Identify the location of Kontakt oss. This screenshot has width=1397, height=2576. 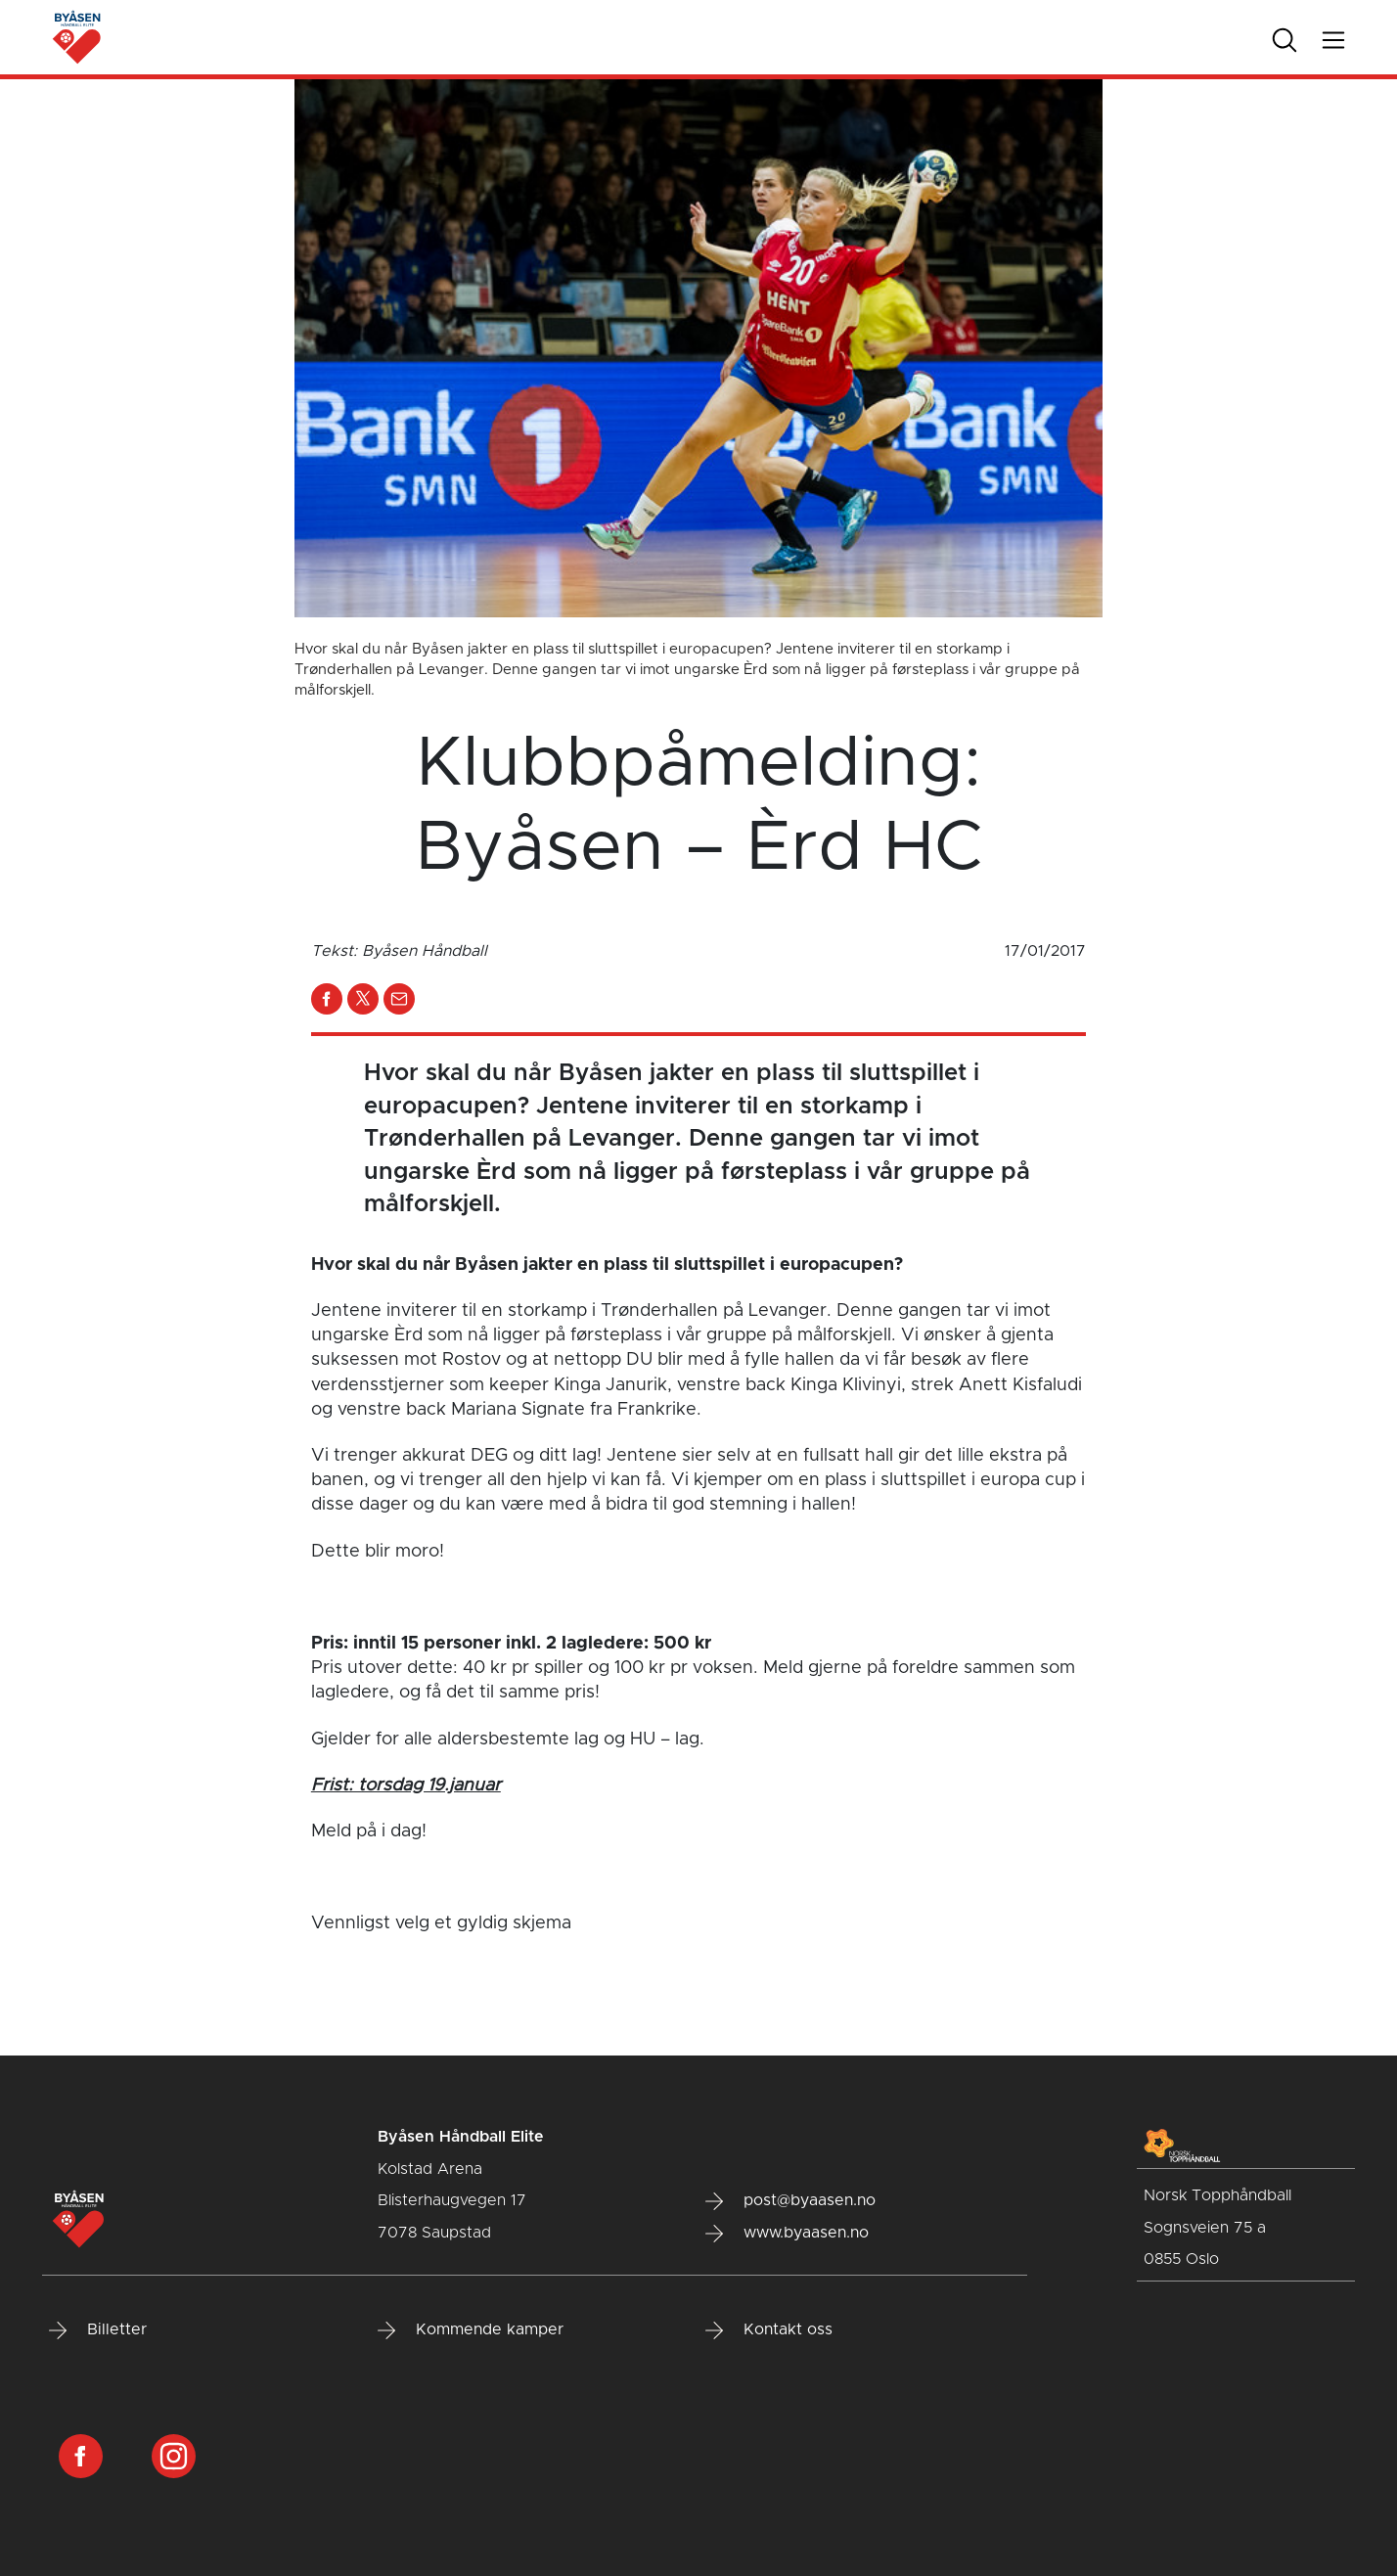
(769, 2330).